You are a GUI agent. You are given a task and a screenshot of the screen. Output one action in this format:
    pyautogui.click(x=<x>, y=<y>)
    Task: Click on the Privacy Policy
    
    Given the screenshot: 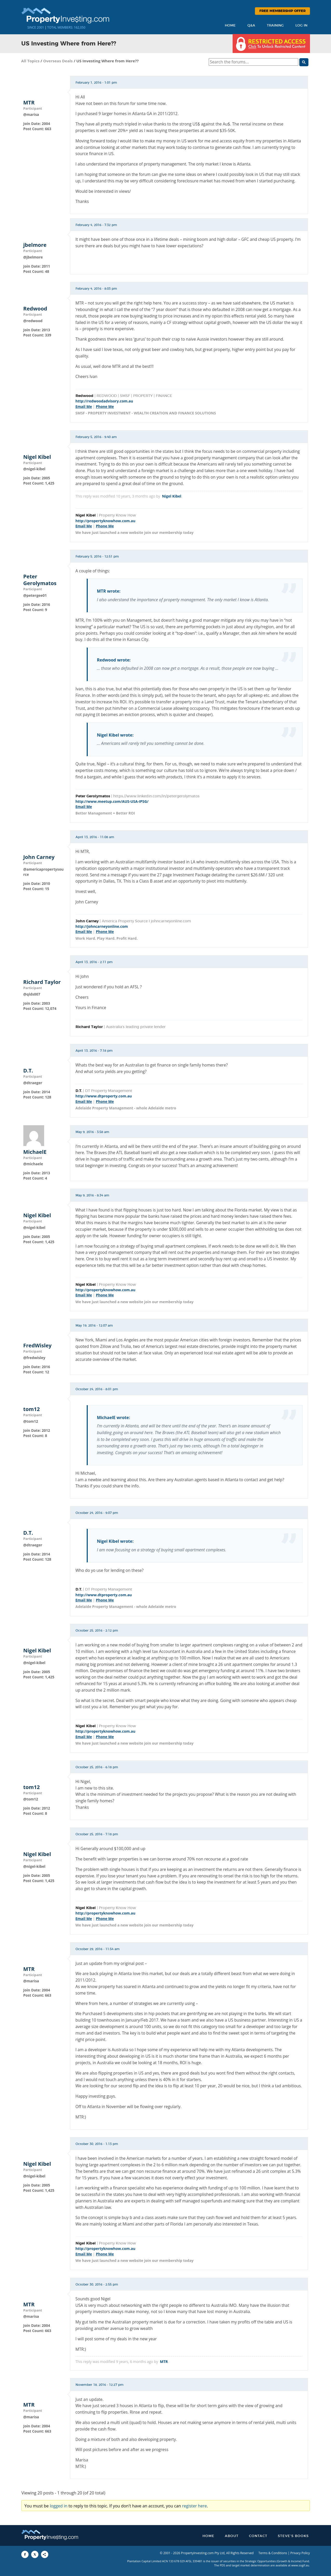 What is the action you would take?
    pyautogui.click(x=300, y=2553)
    